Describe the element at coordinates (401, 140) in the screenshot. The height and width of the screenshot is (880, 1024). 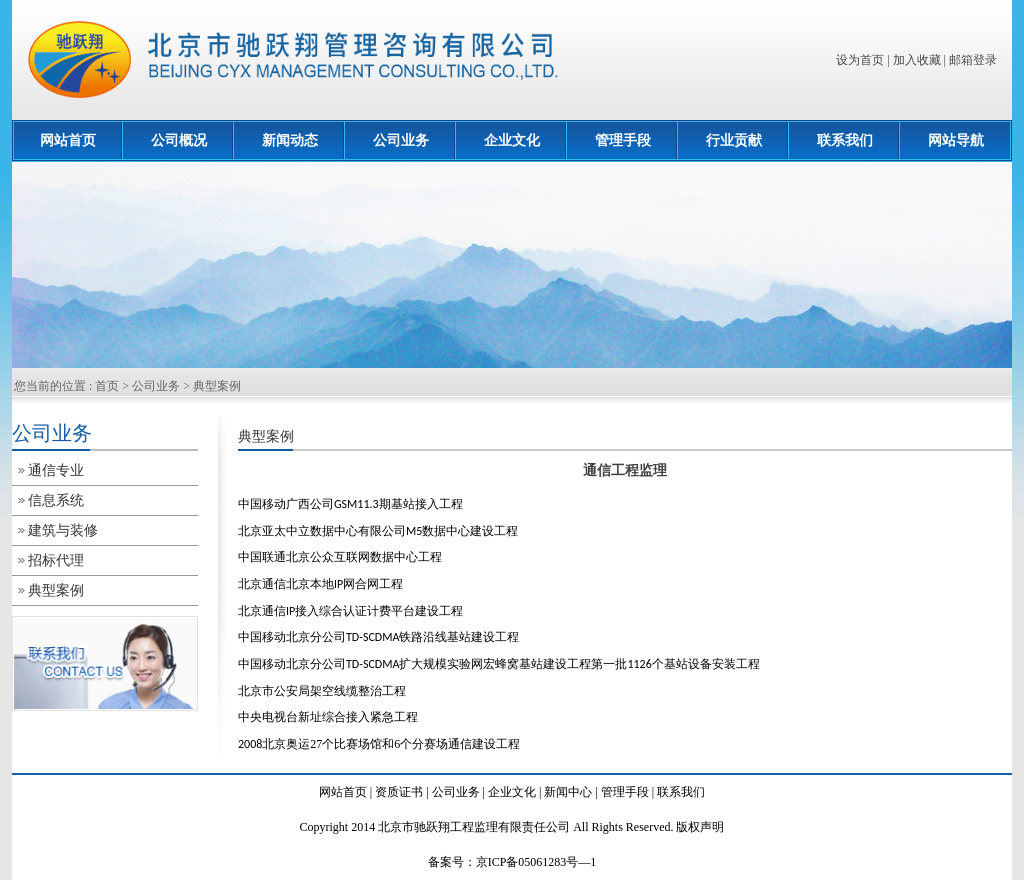
I see `公司业务` at that location.